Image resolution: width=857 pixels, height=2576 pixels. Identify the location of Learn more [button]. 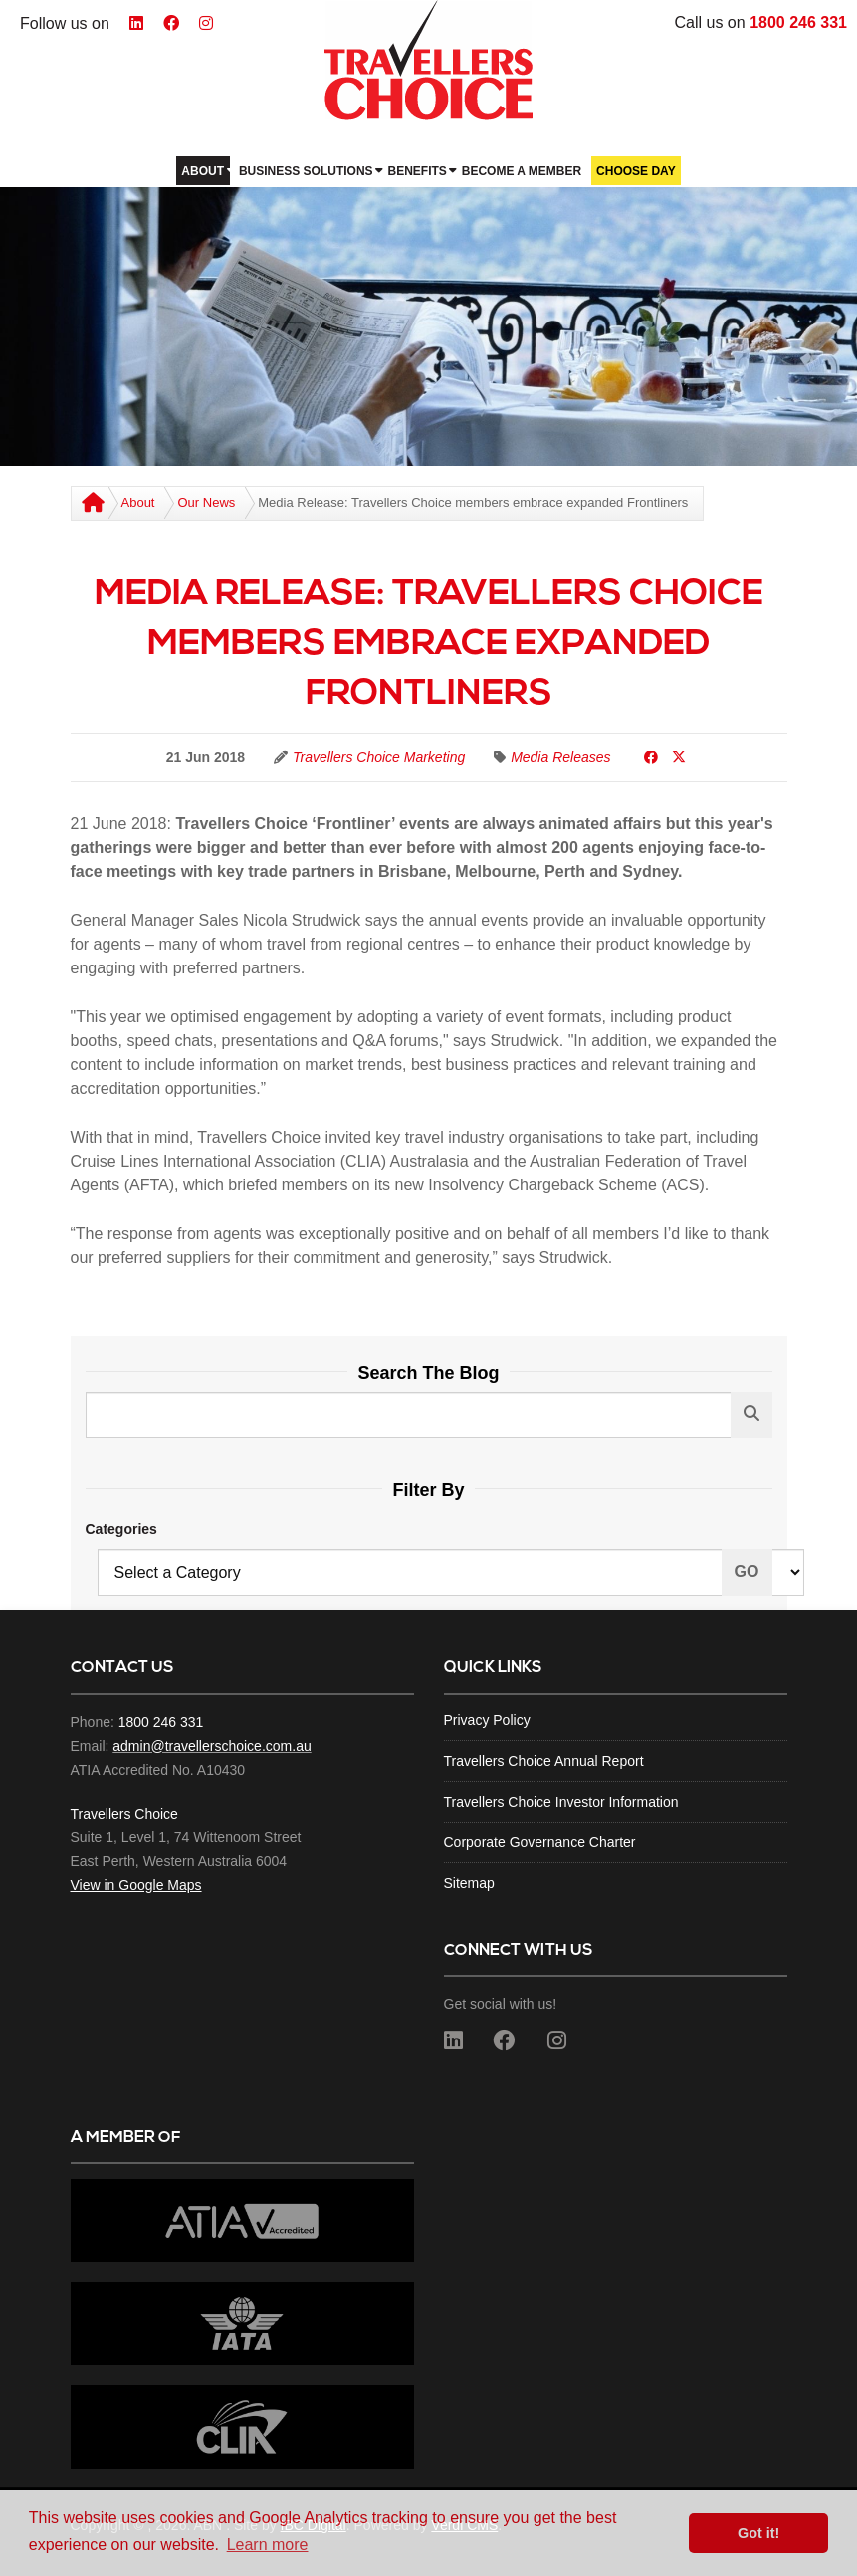
(268, 2544).